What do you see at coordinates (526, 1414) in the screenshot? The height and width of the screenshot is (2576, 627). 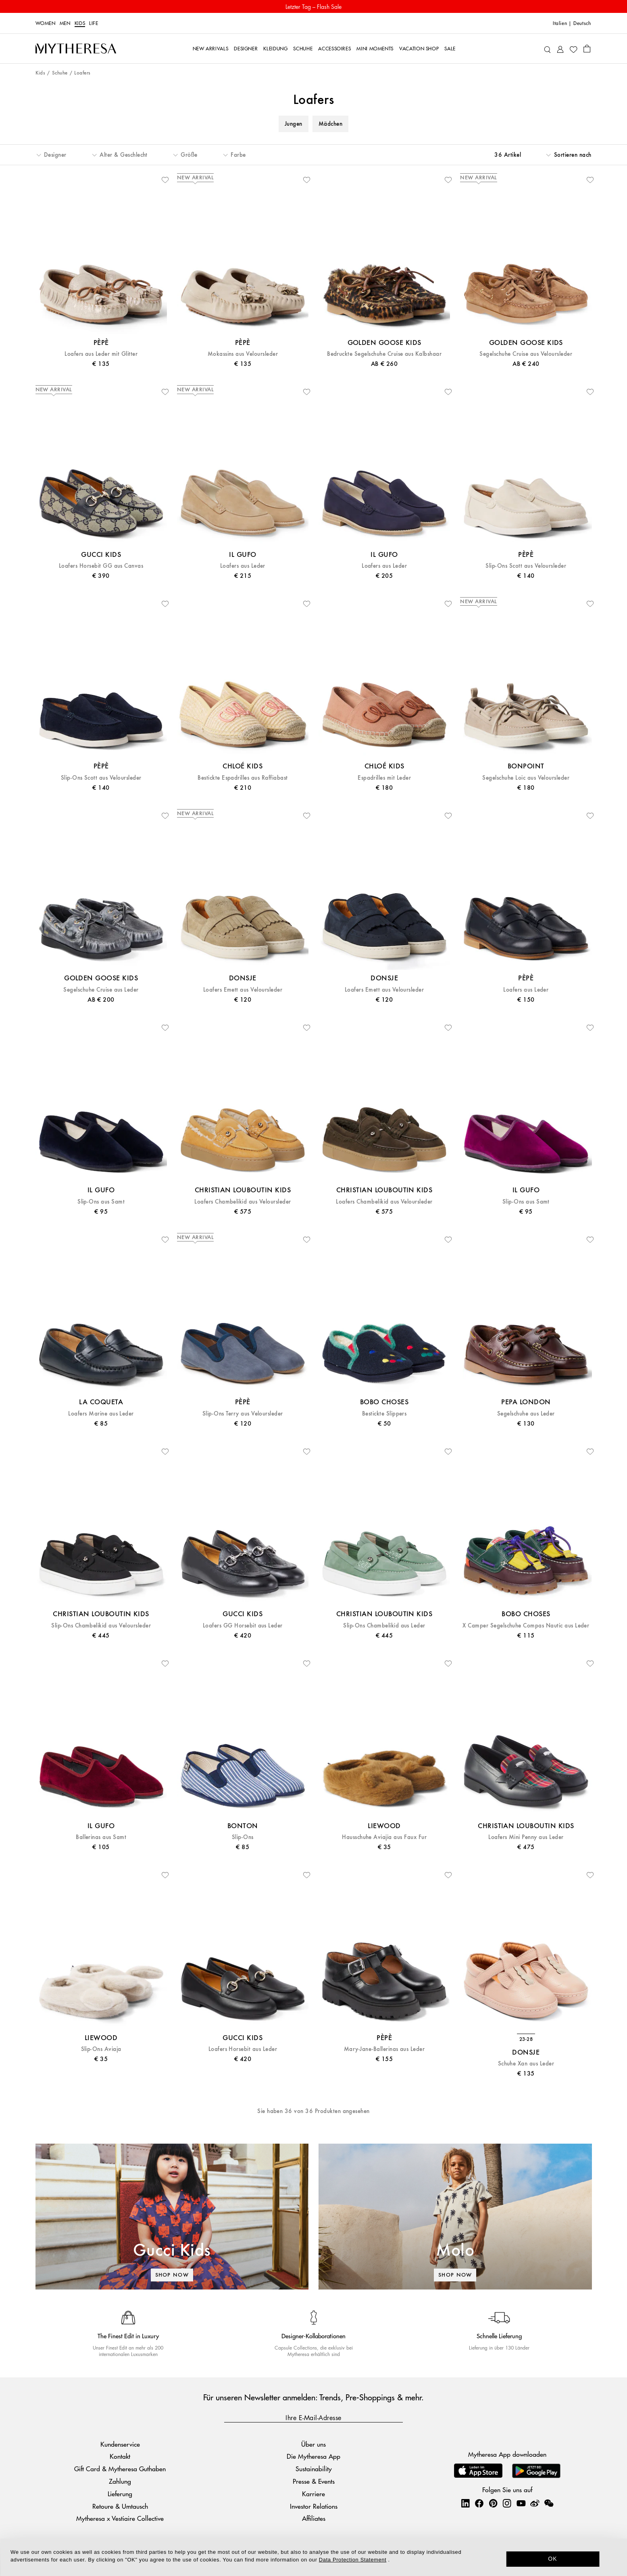 I see `Segelschuhe aus Leder` at bounding box center [526, 1414].